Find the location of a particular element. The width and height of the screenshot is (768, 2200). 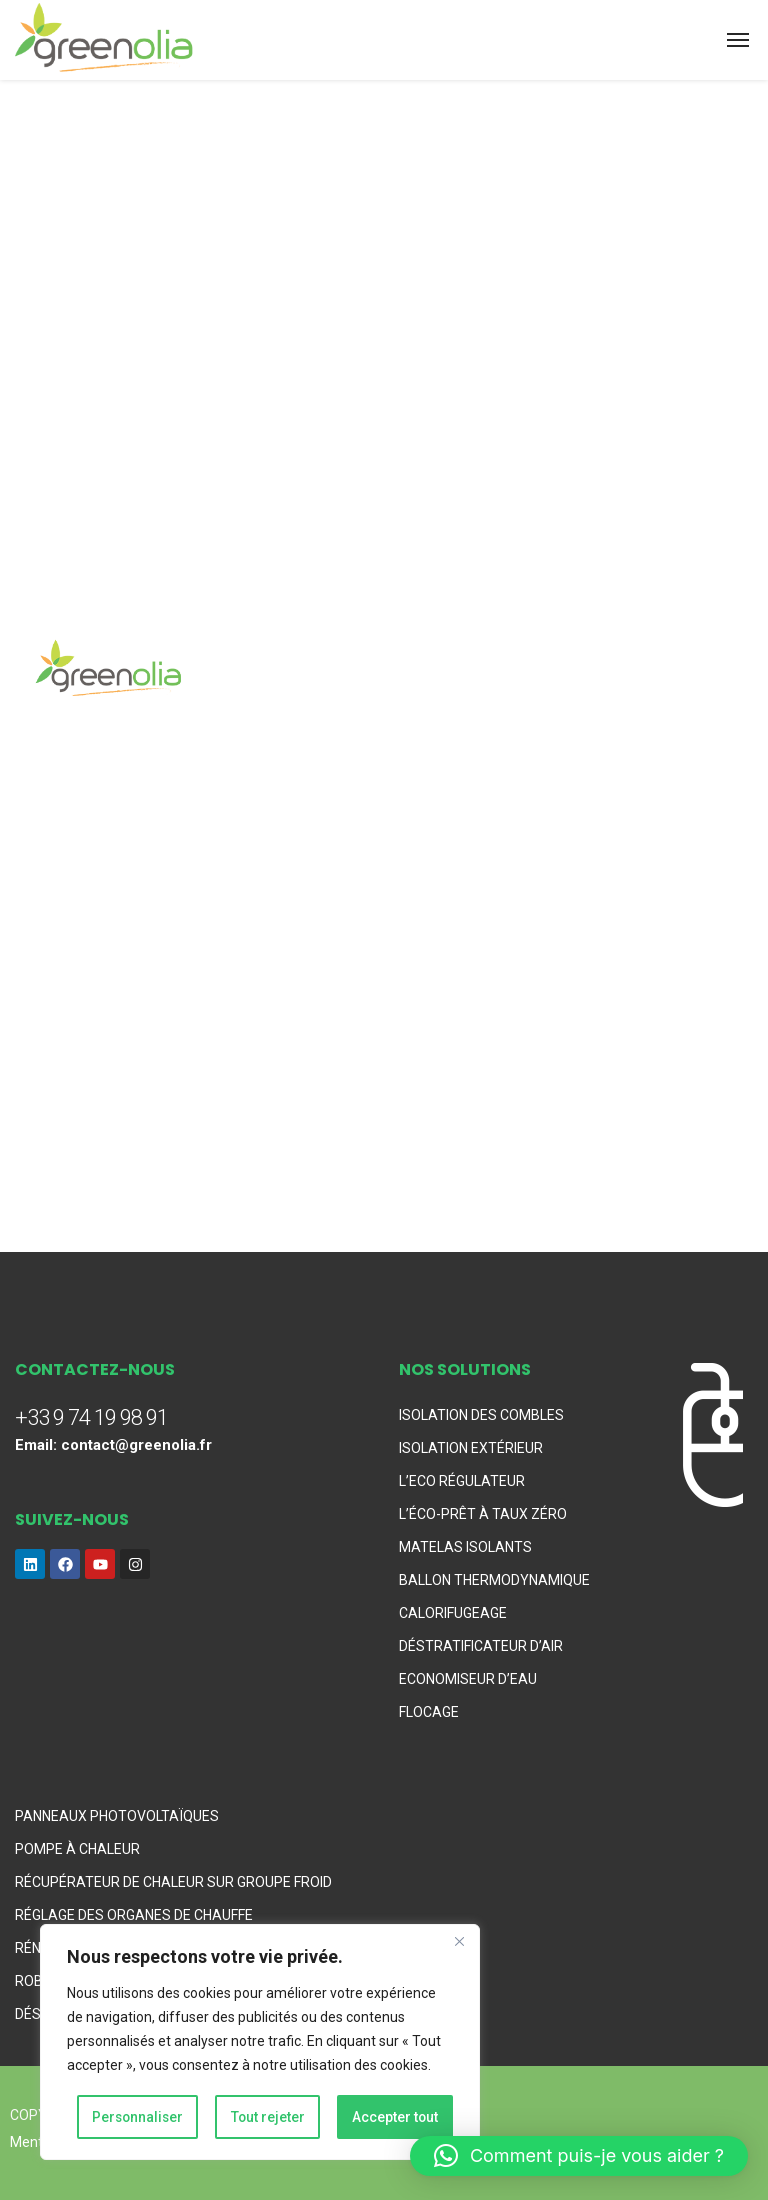

Personnaliser is located at coordinates (138, 2117).